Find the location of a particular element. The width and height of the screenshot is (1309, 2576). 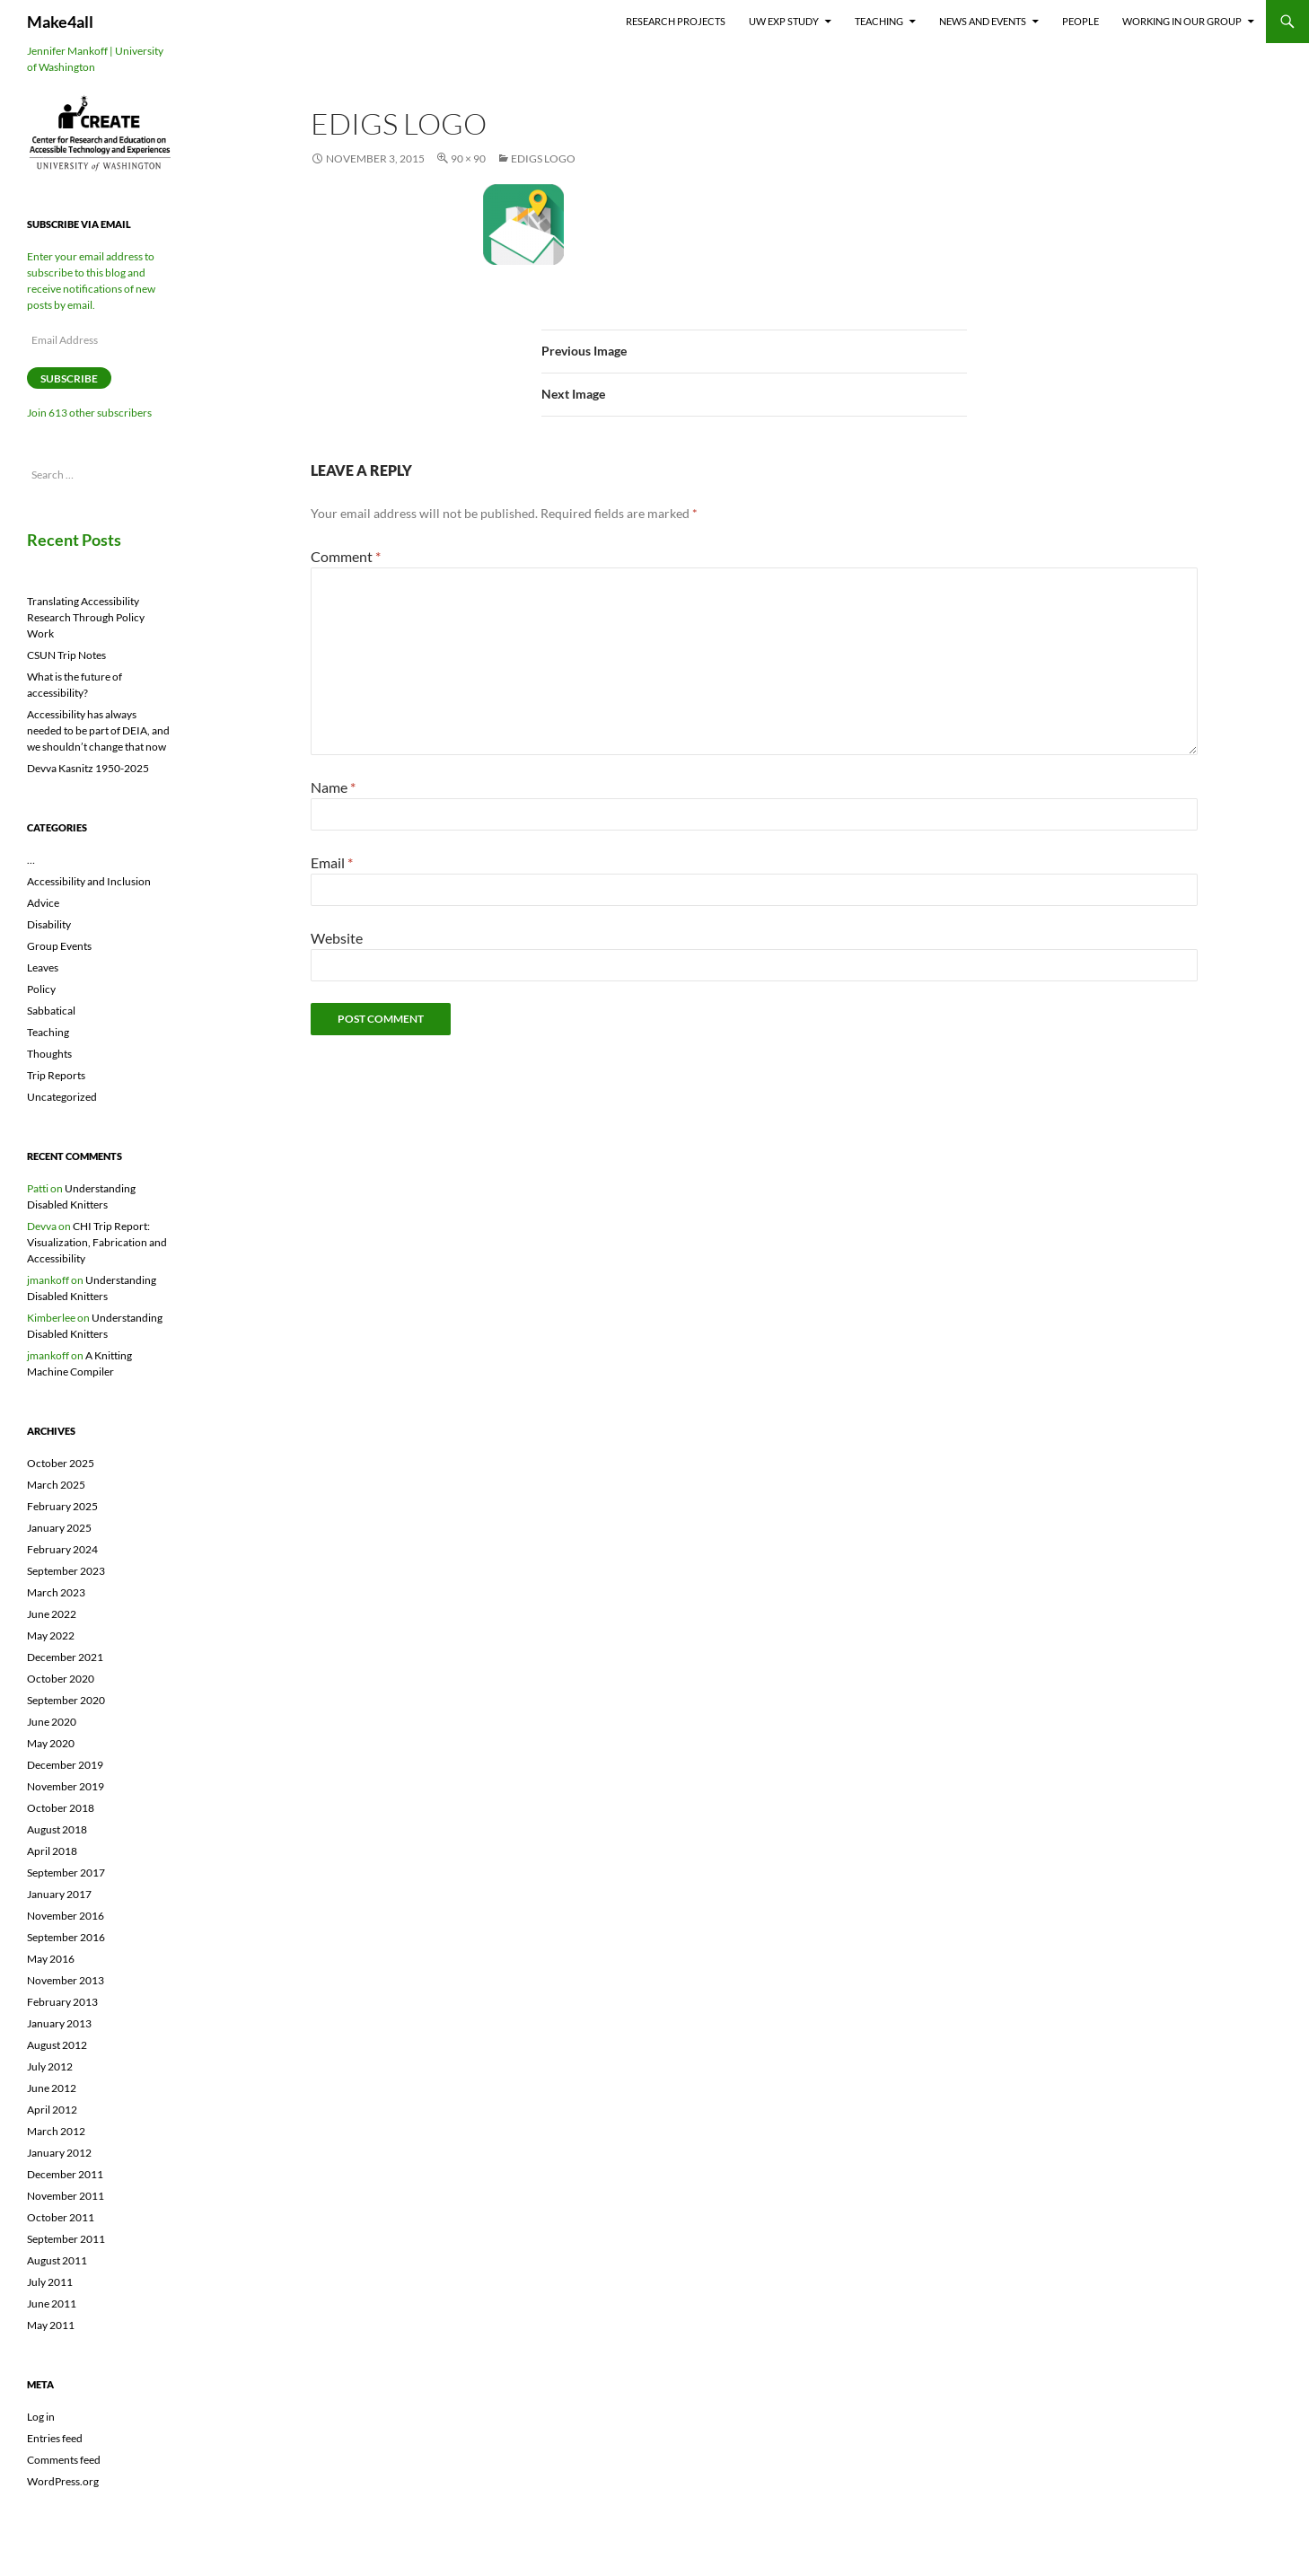

November 2013 is located at coordinates (65, 1980).